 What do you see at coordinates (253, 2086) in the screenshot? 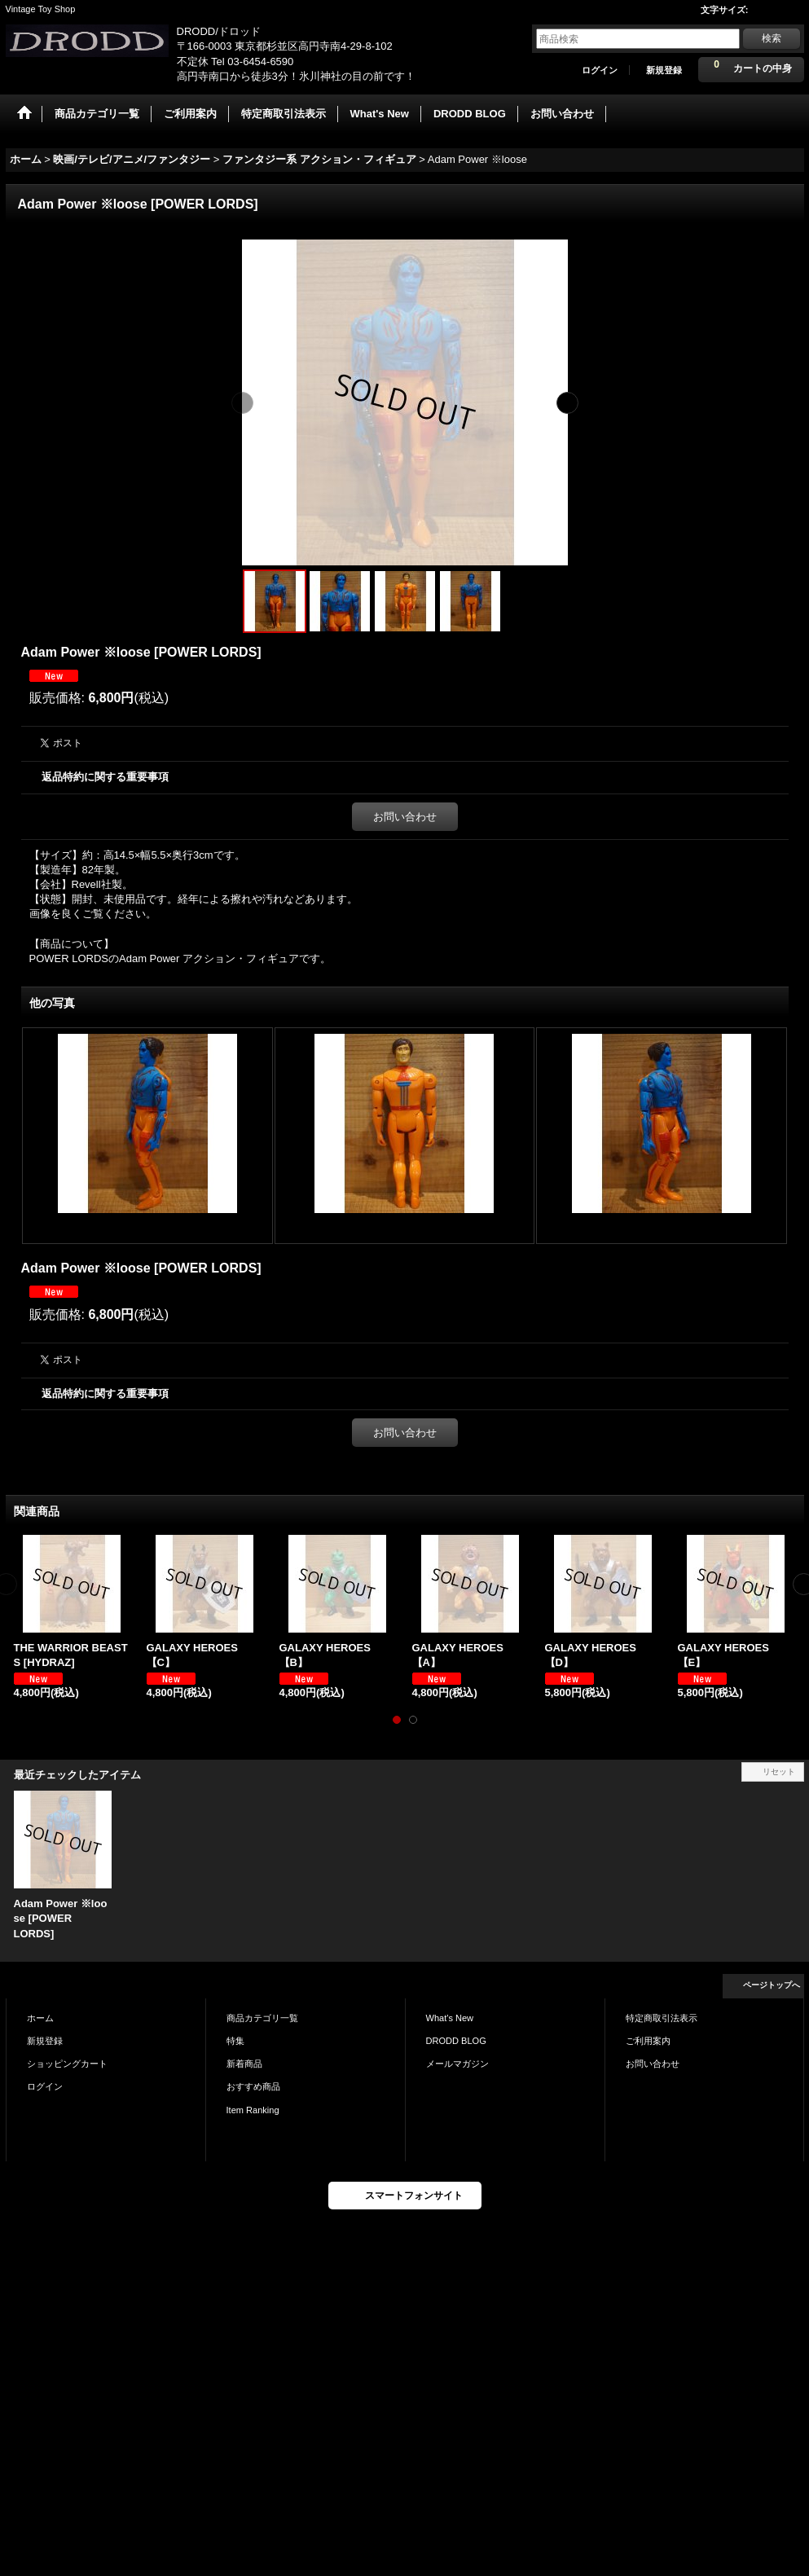
I see `おすすめ商品` at bounding box center [253, 2086].